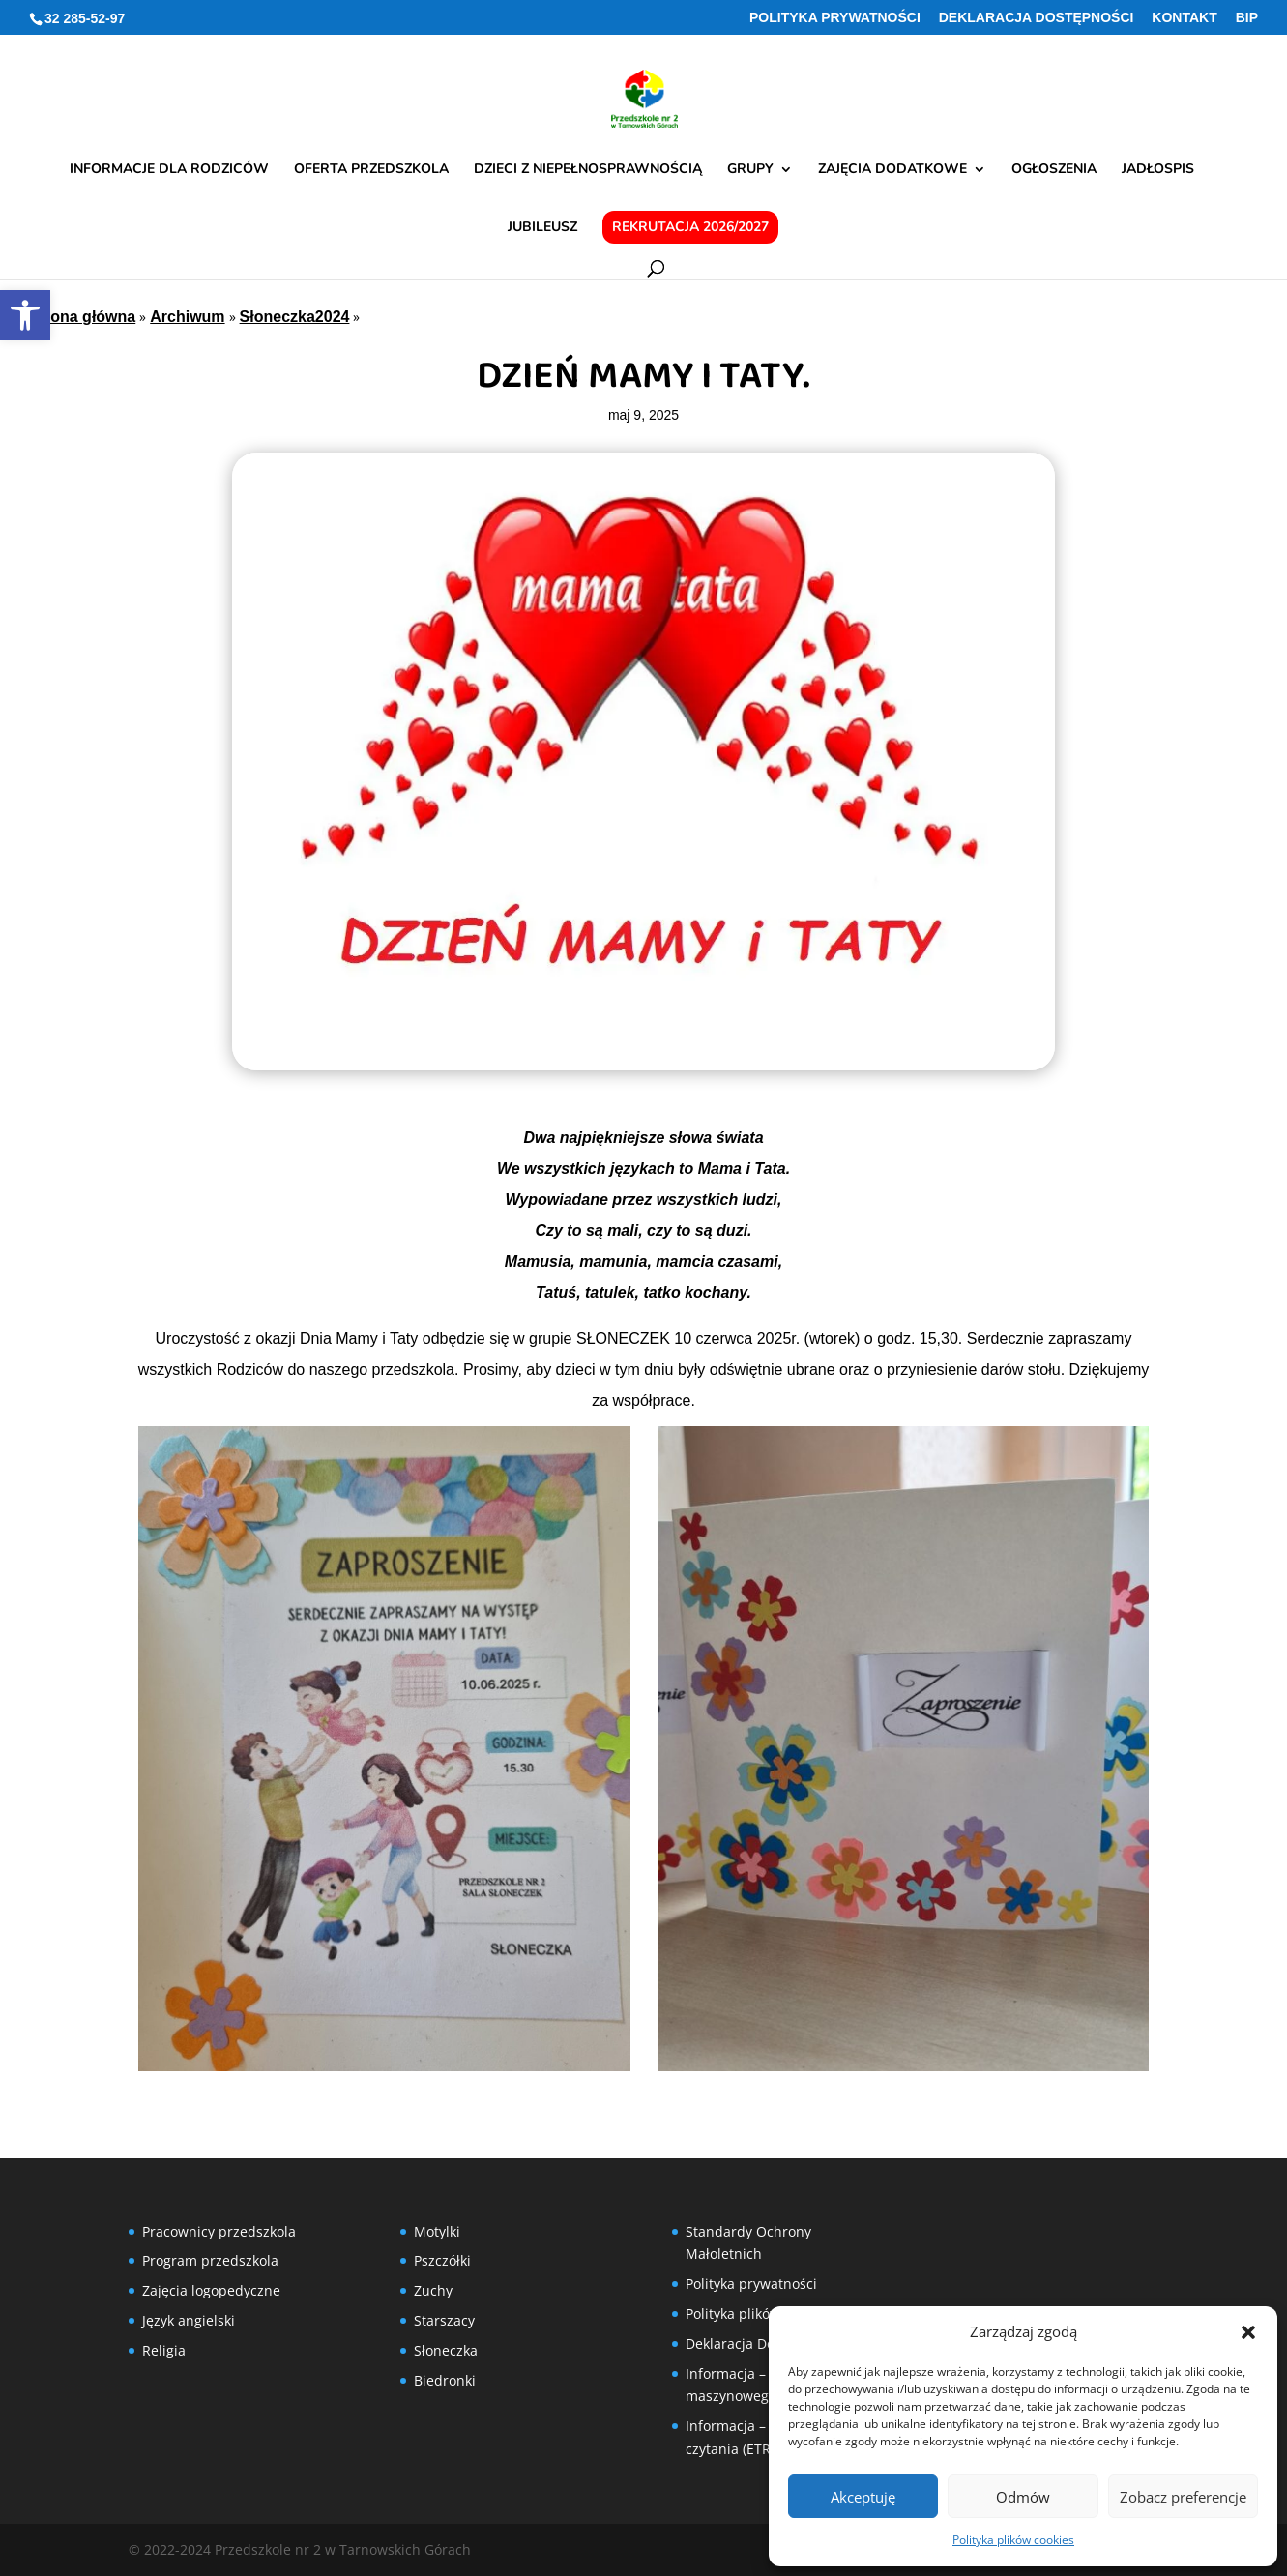 The height and width of the screenshot is (2576, 1287). I want to click on [link], so click(25, 315).